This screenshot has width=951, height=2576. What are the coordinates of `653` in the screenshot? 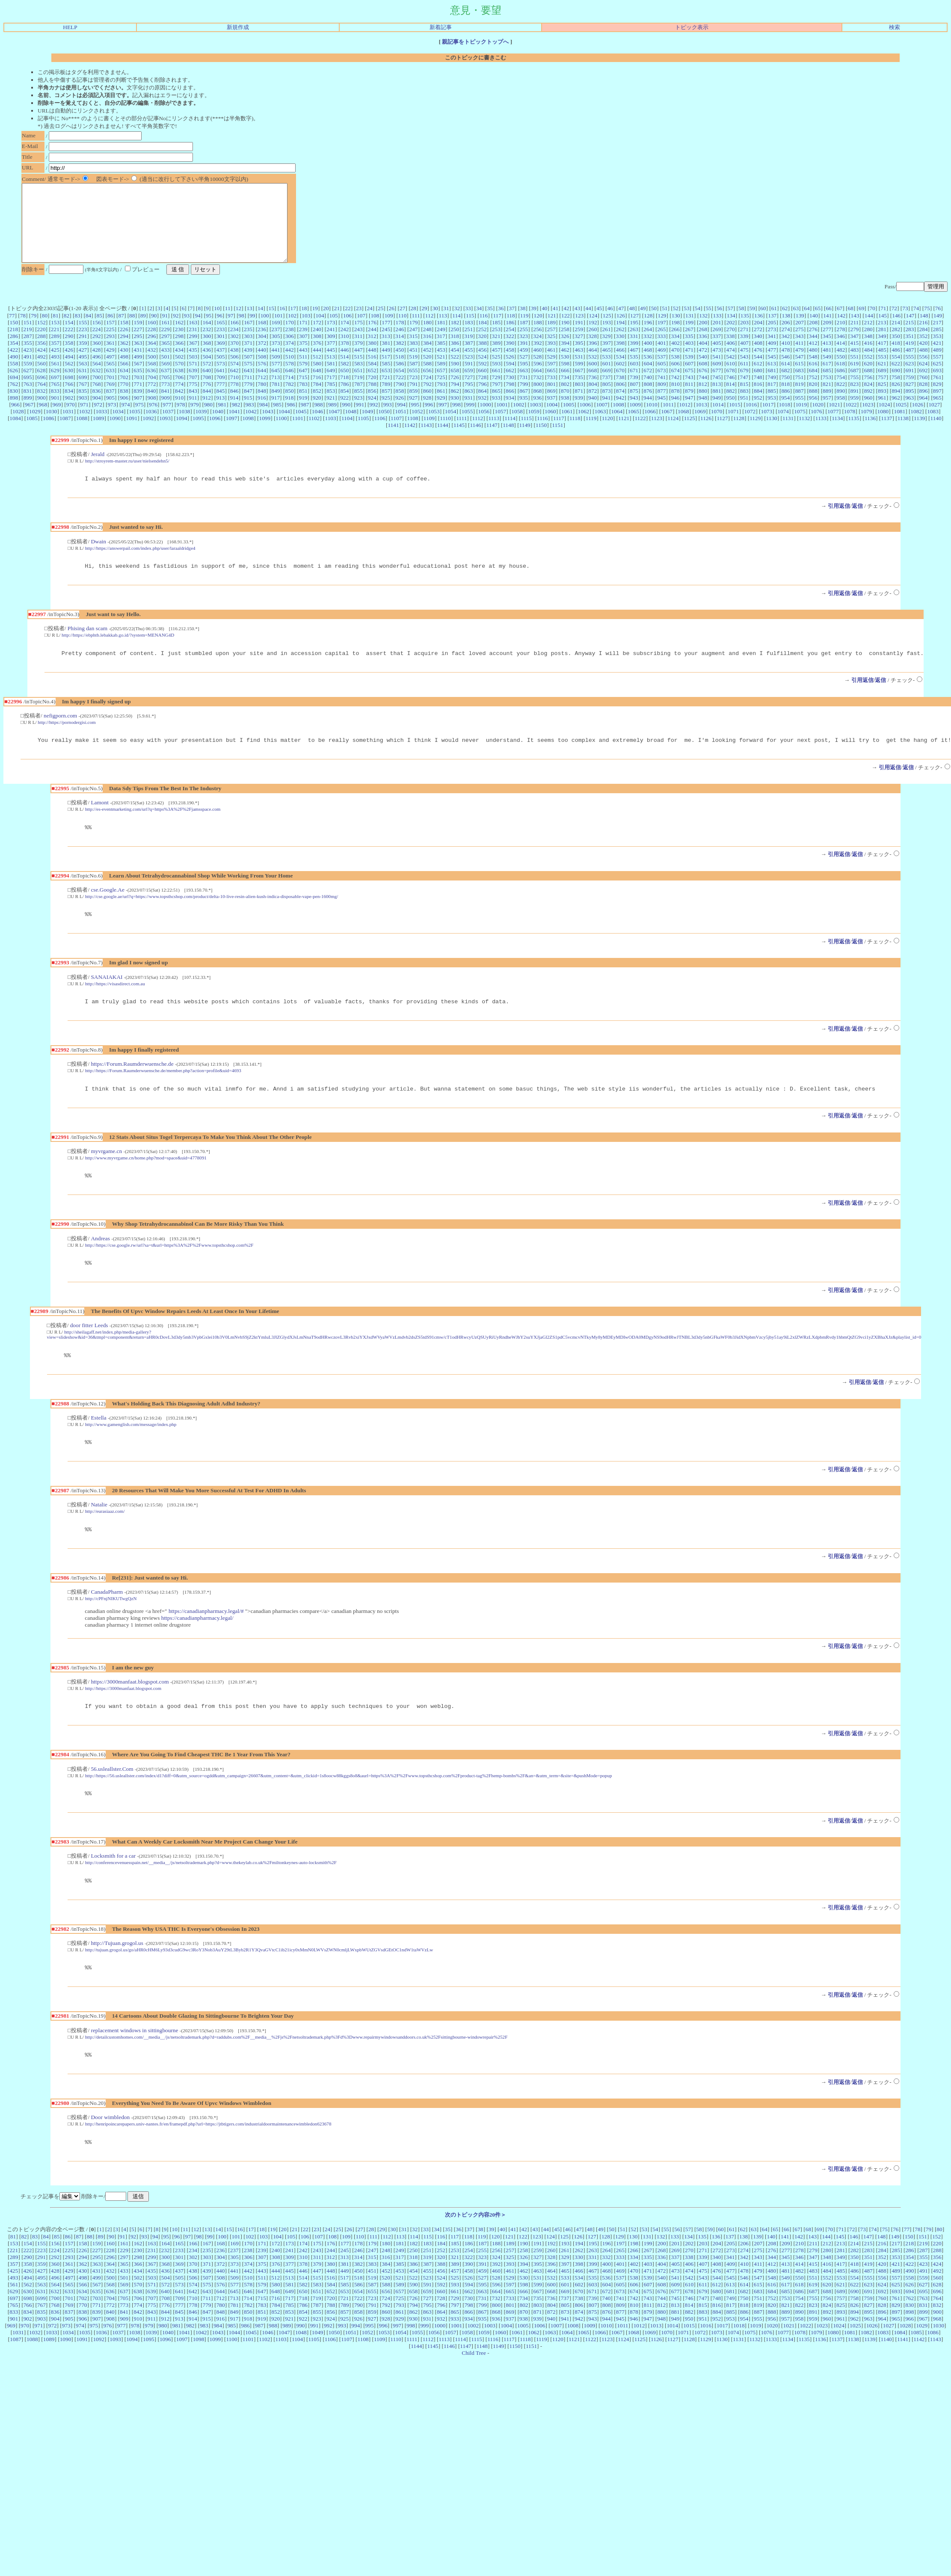 It's located at (386, 385).